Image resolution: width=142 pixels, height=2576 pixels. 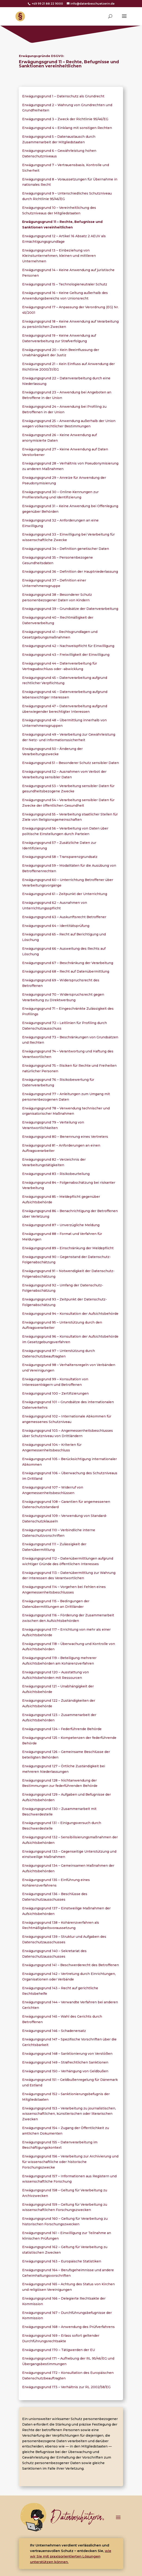 What do you see at coordinates (61, 1225) in the screenshot?
I see `Erwägungsgrund 87 – Unverzügliche Meldung` at bounding box center [61, 1225].